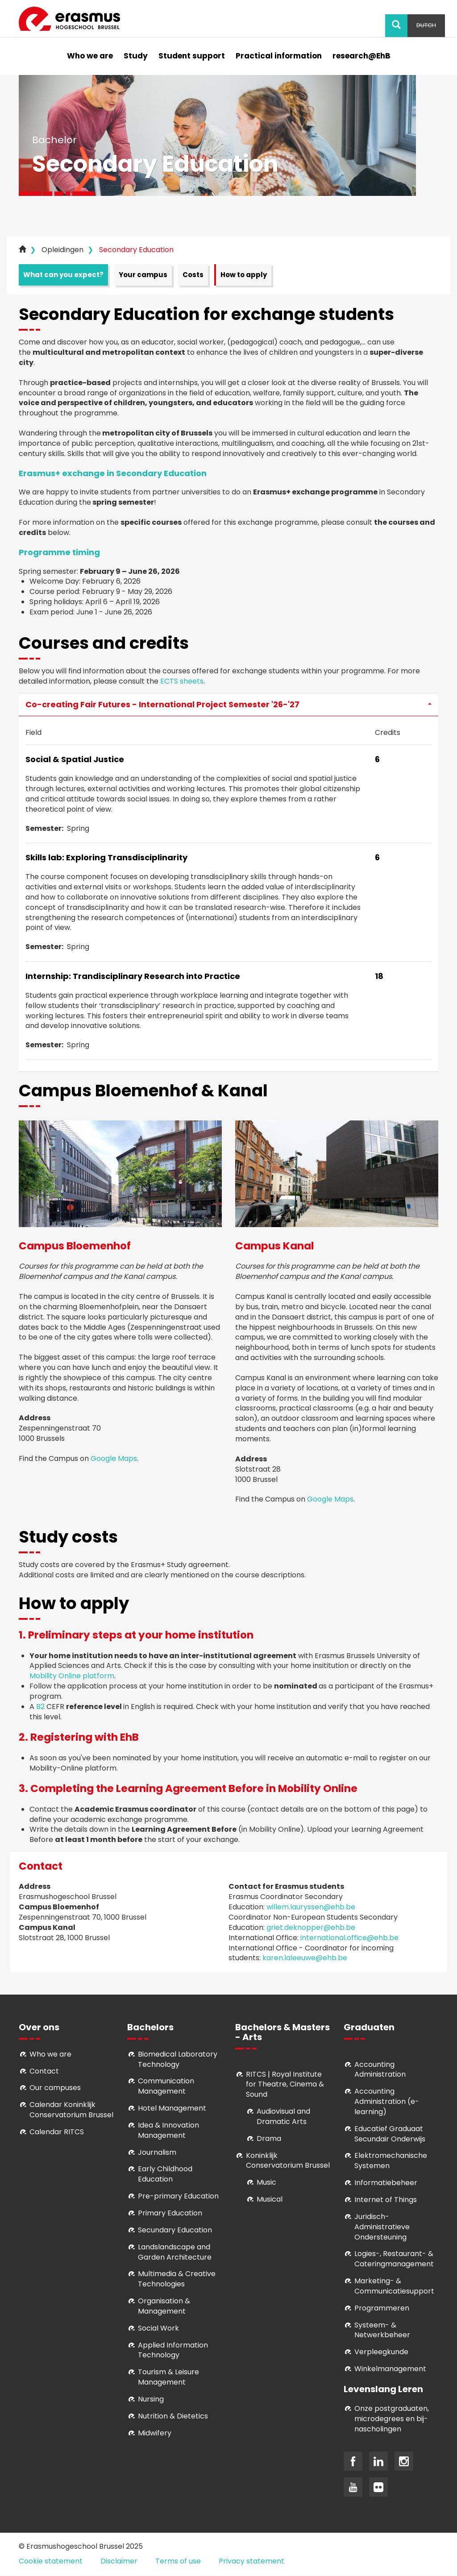 The image size is (457, 2576). What do you see at coordinates (175, 2252) in the screenshot?
I see `Landslandscape and Garden Architecture` at bounding box center [175, 2252].